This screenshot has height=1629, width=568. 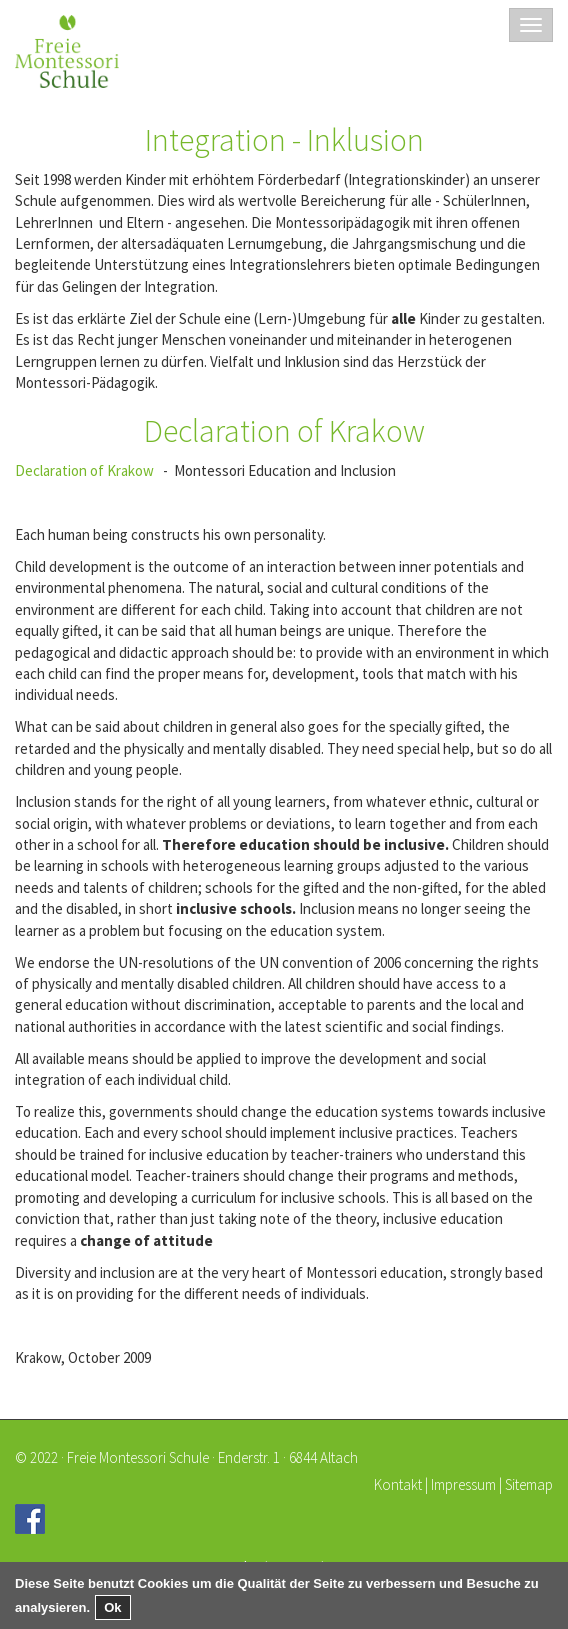 I want to click on Kontakt, so click(x=398, y=1484).